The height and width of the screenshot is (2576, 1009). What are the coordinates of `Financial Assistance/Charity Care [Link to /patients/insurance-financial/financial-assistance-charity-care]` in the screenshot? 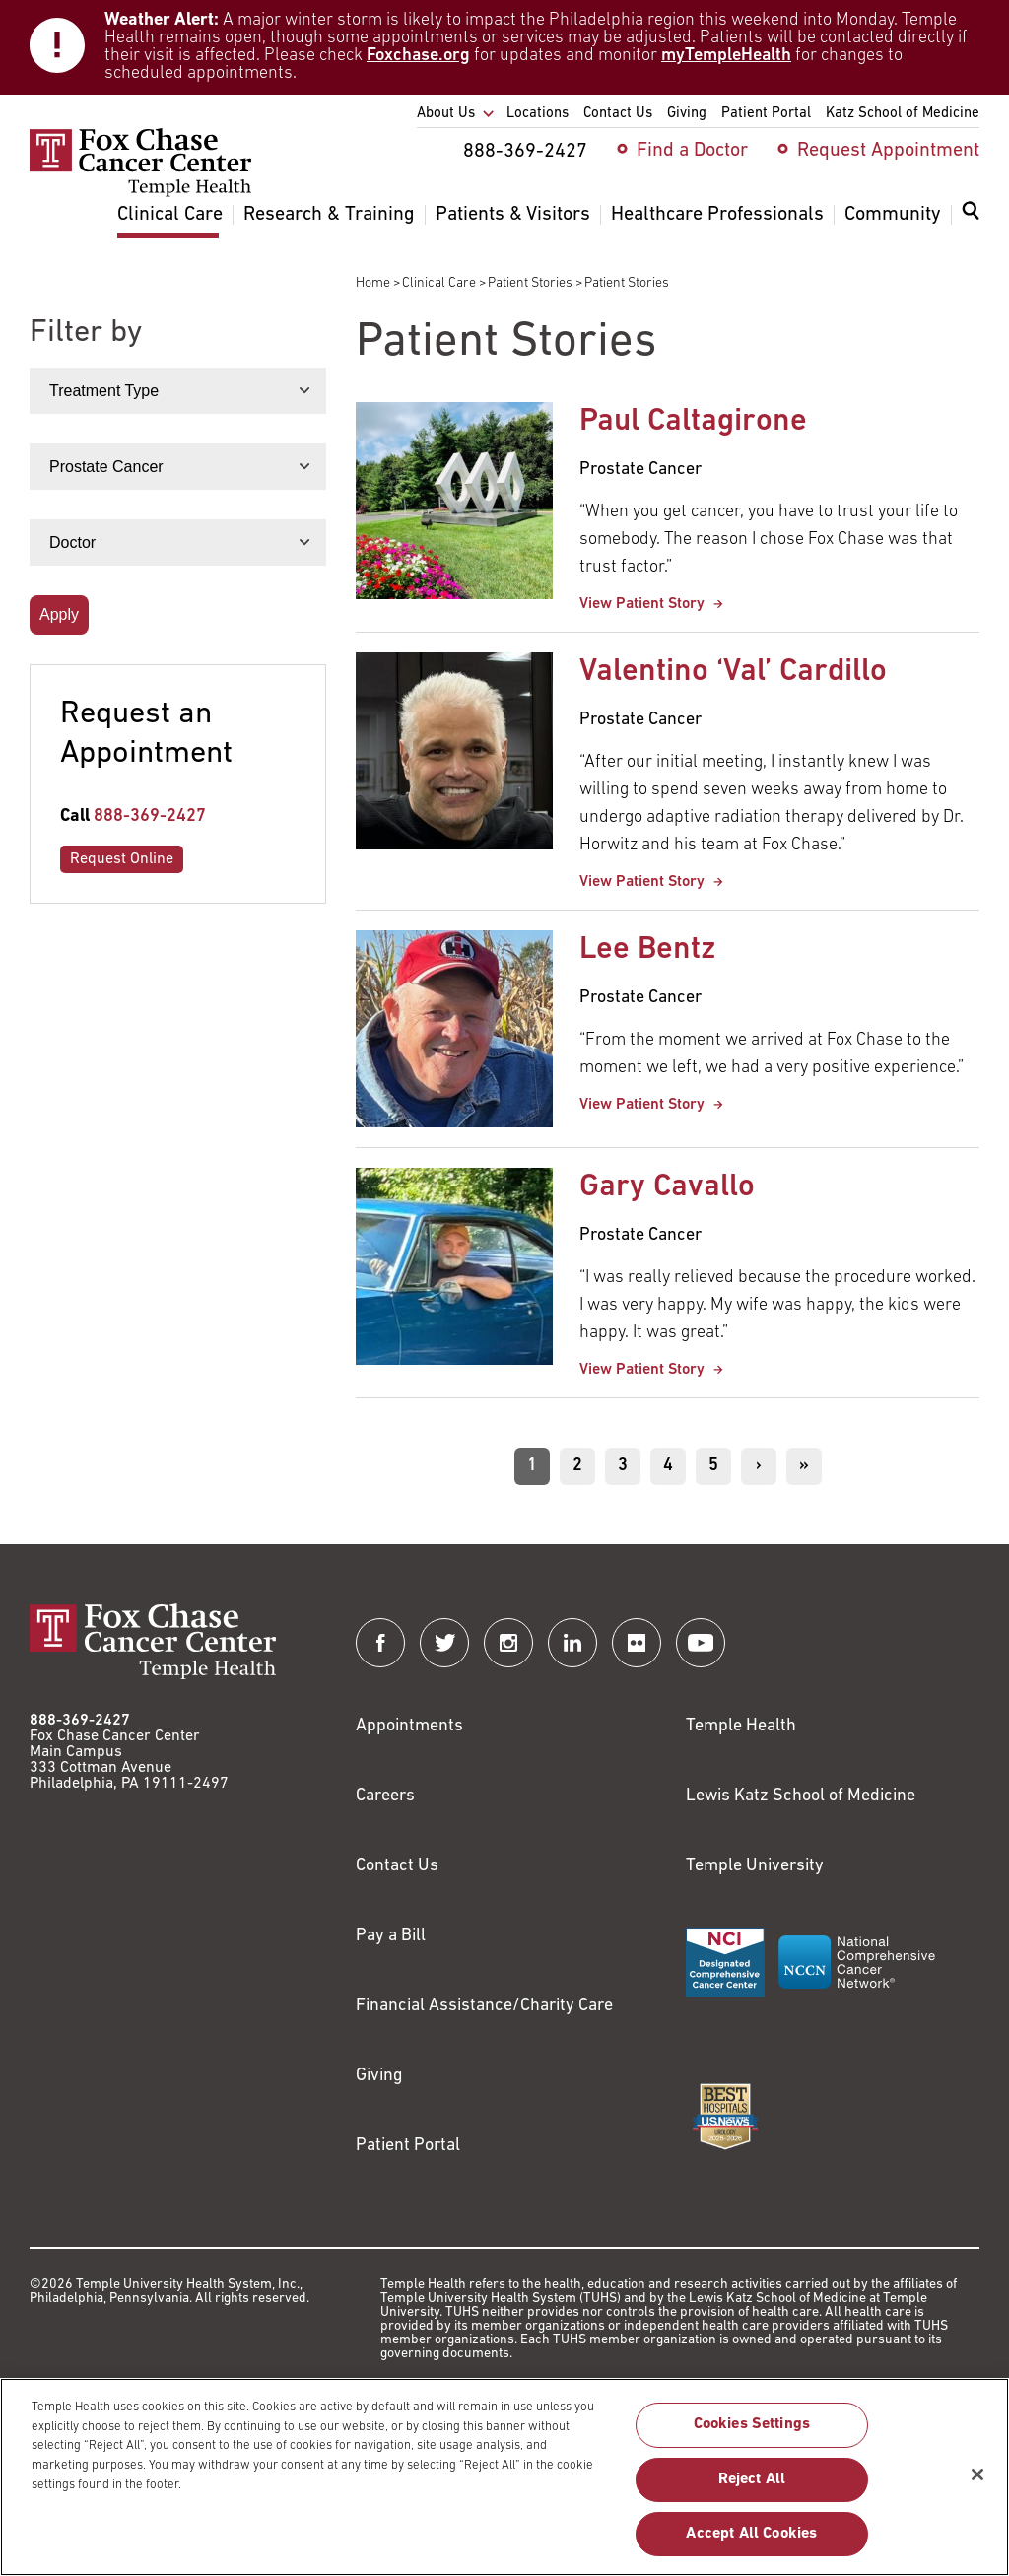 It's located at (484, 2006).